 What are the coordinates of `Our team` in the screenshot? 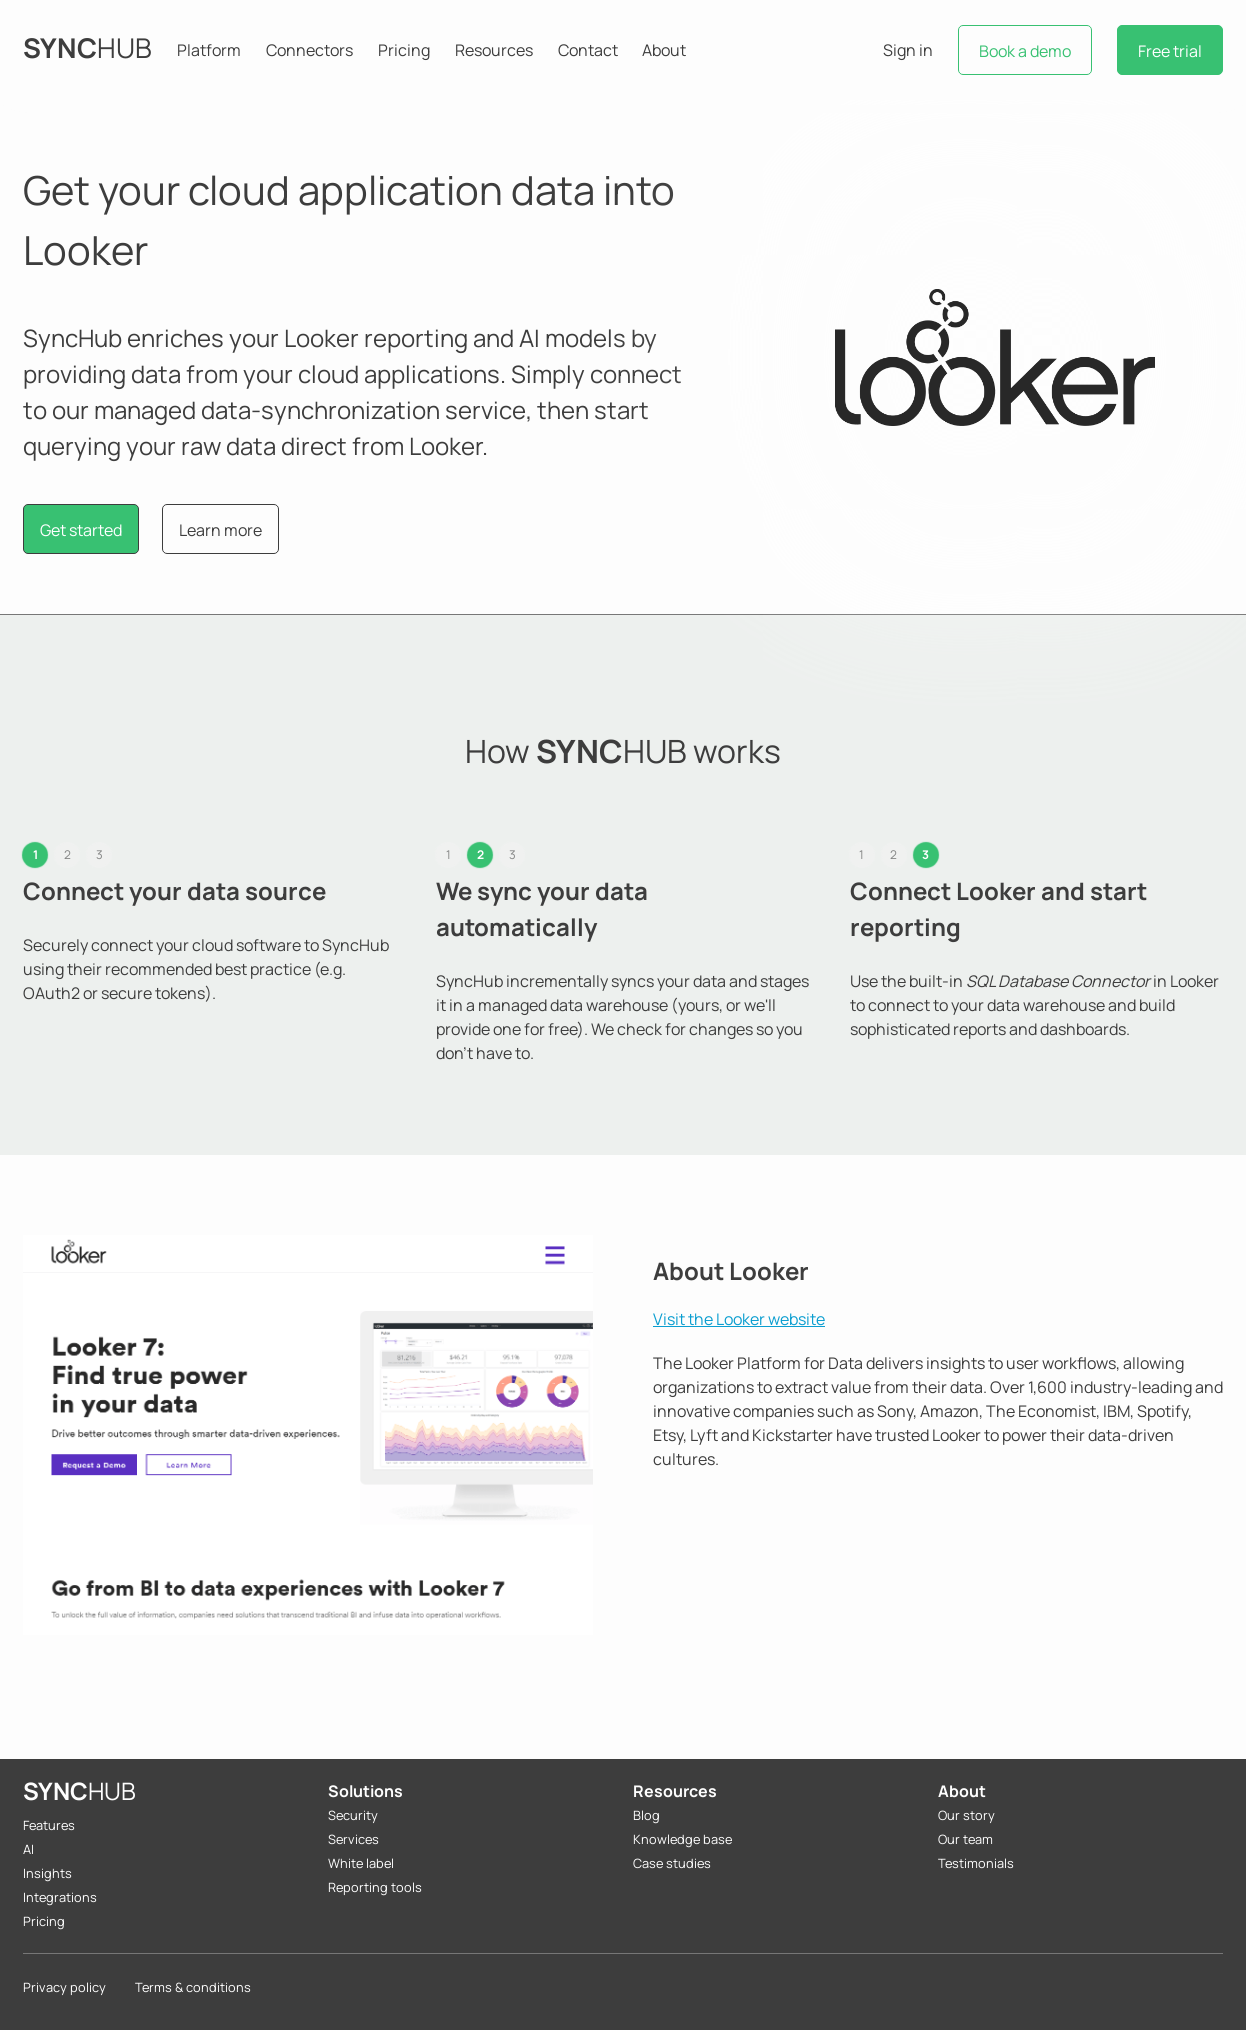 It's located at (965, 1839).